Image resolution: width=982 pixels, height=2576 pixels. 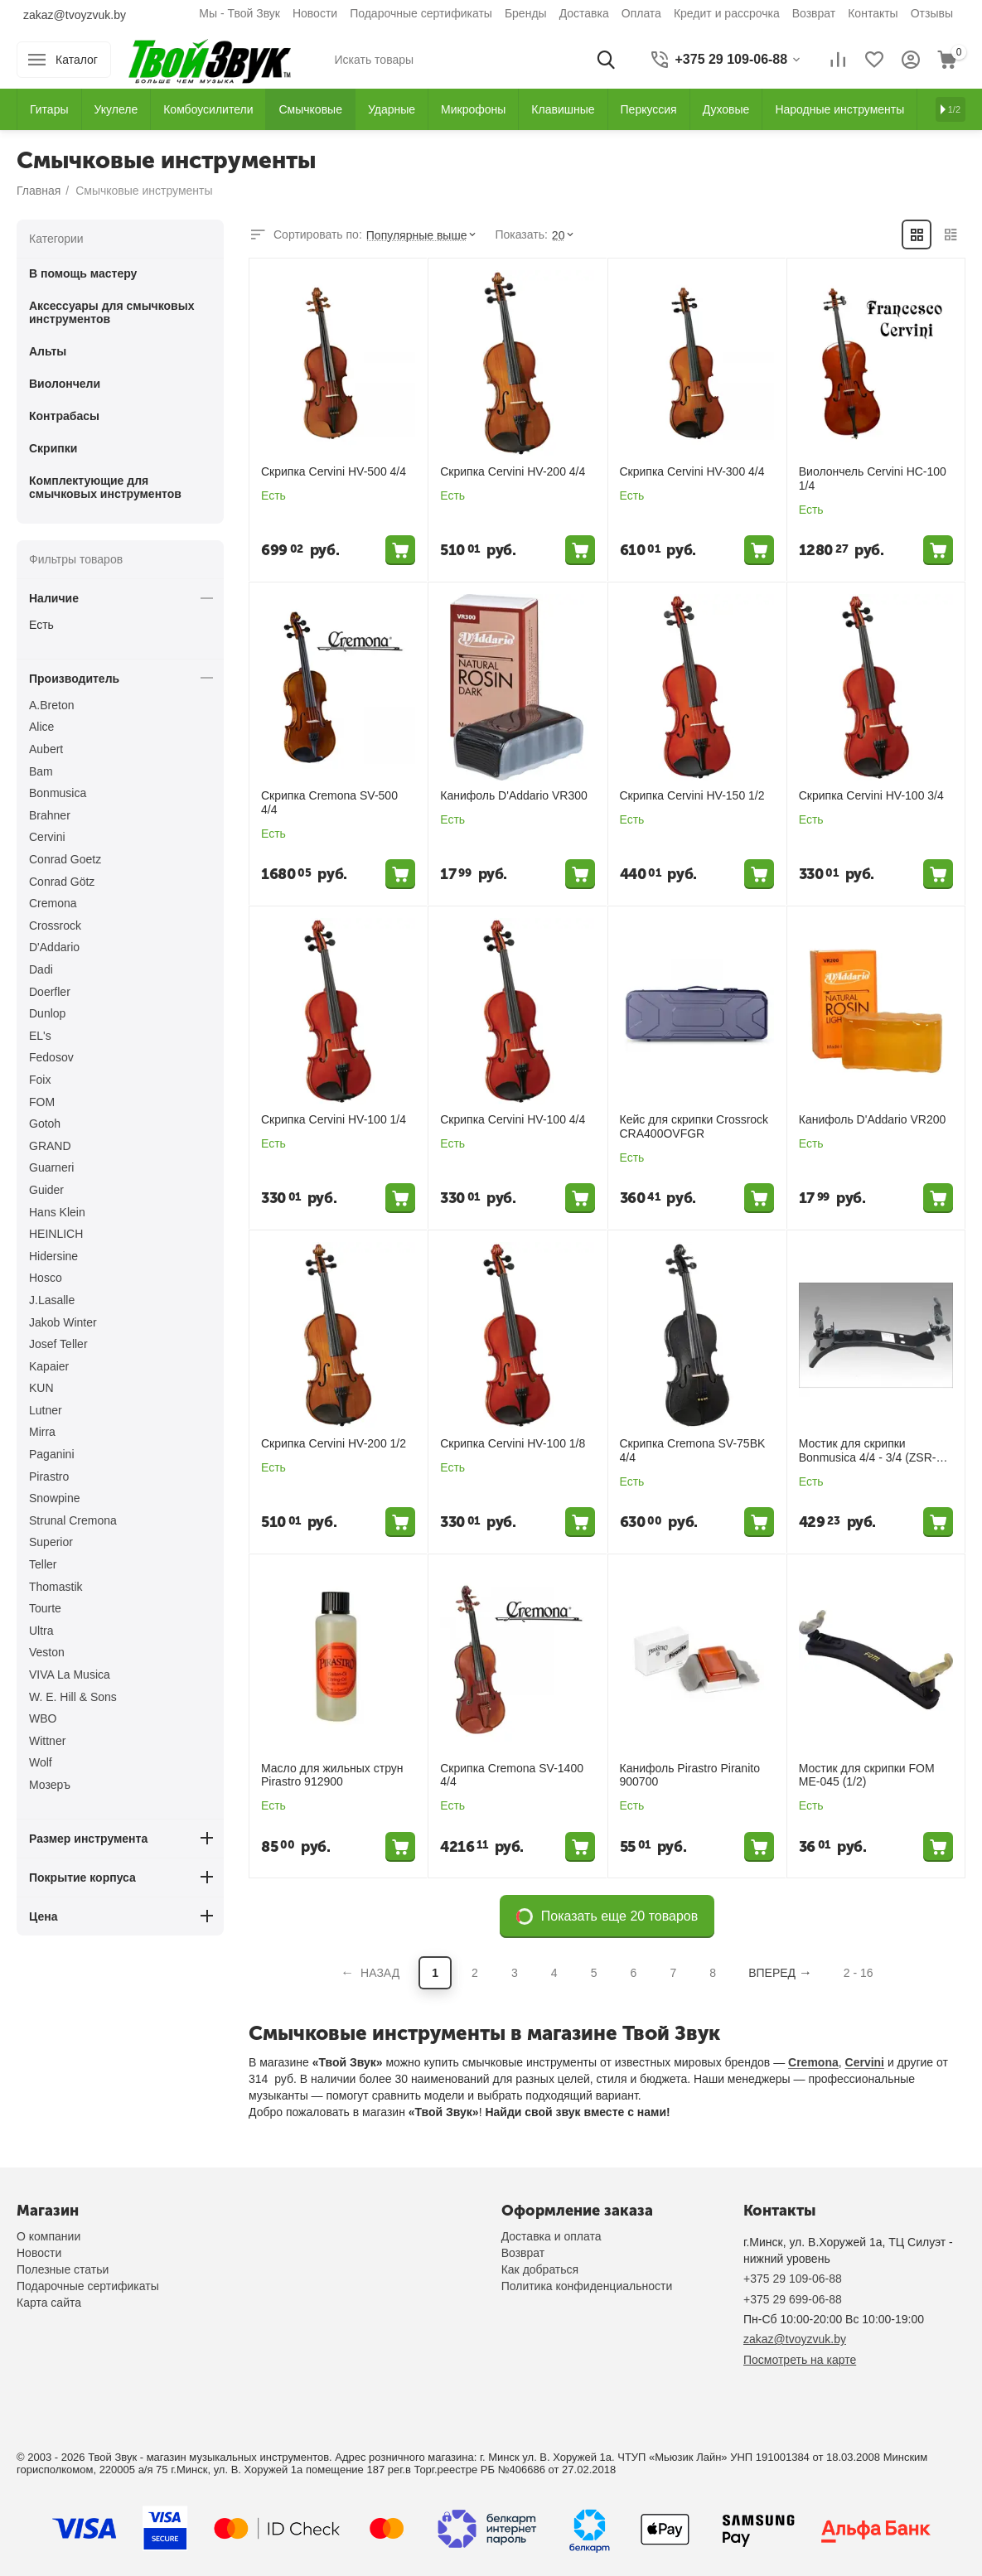 I want to click on Карта сайта, so click(x=49, y=2302).